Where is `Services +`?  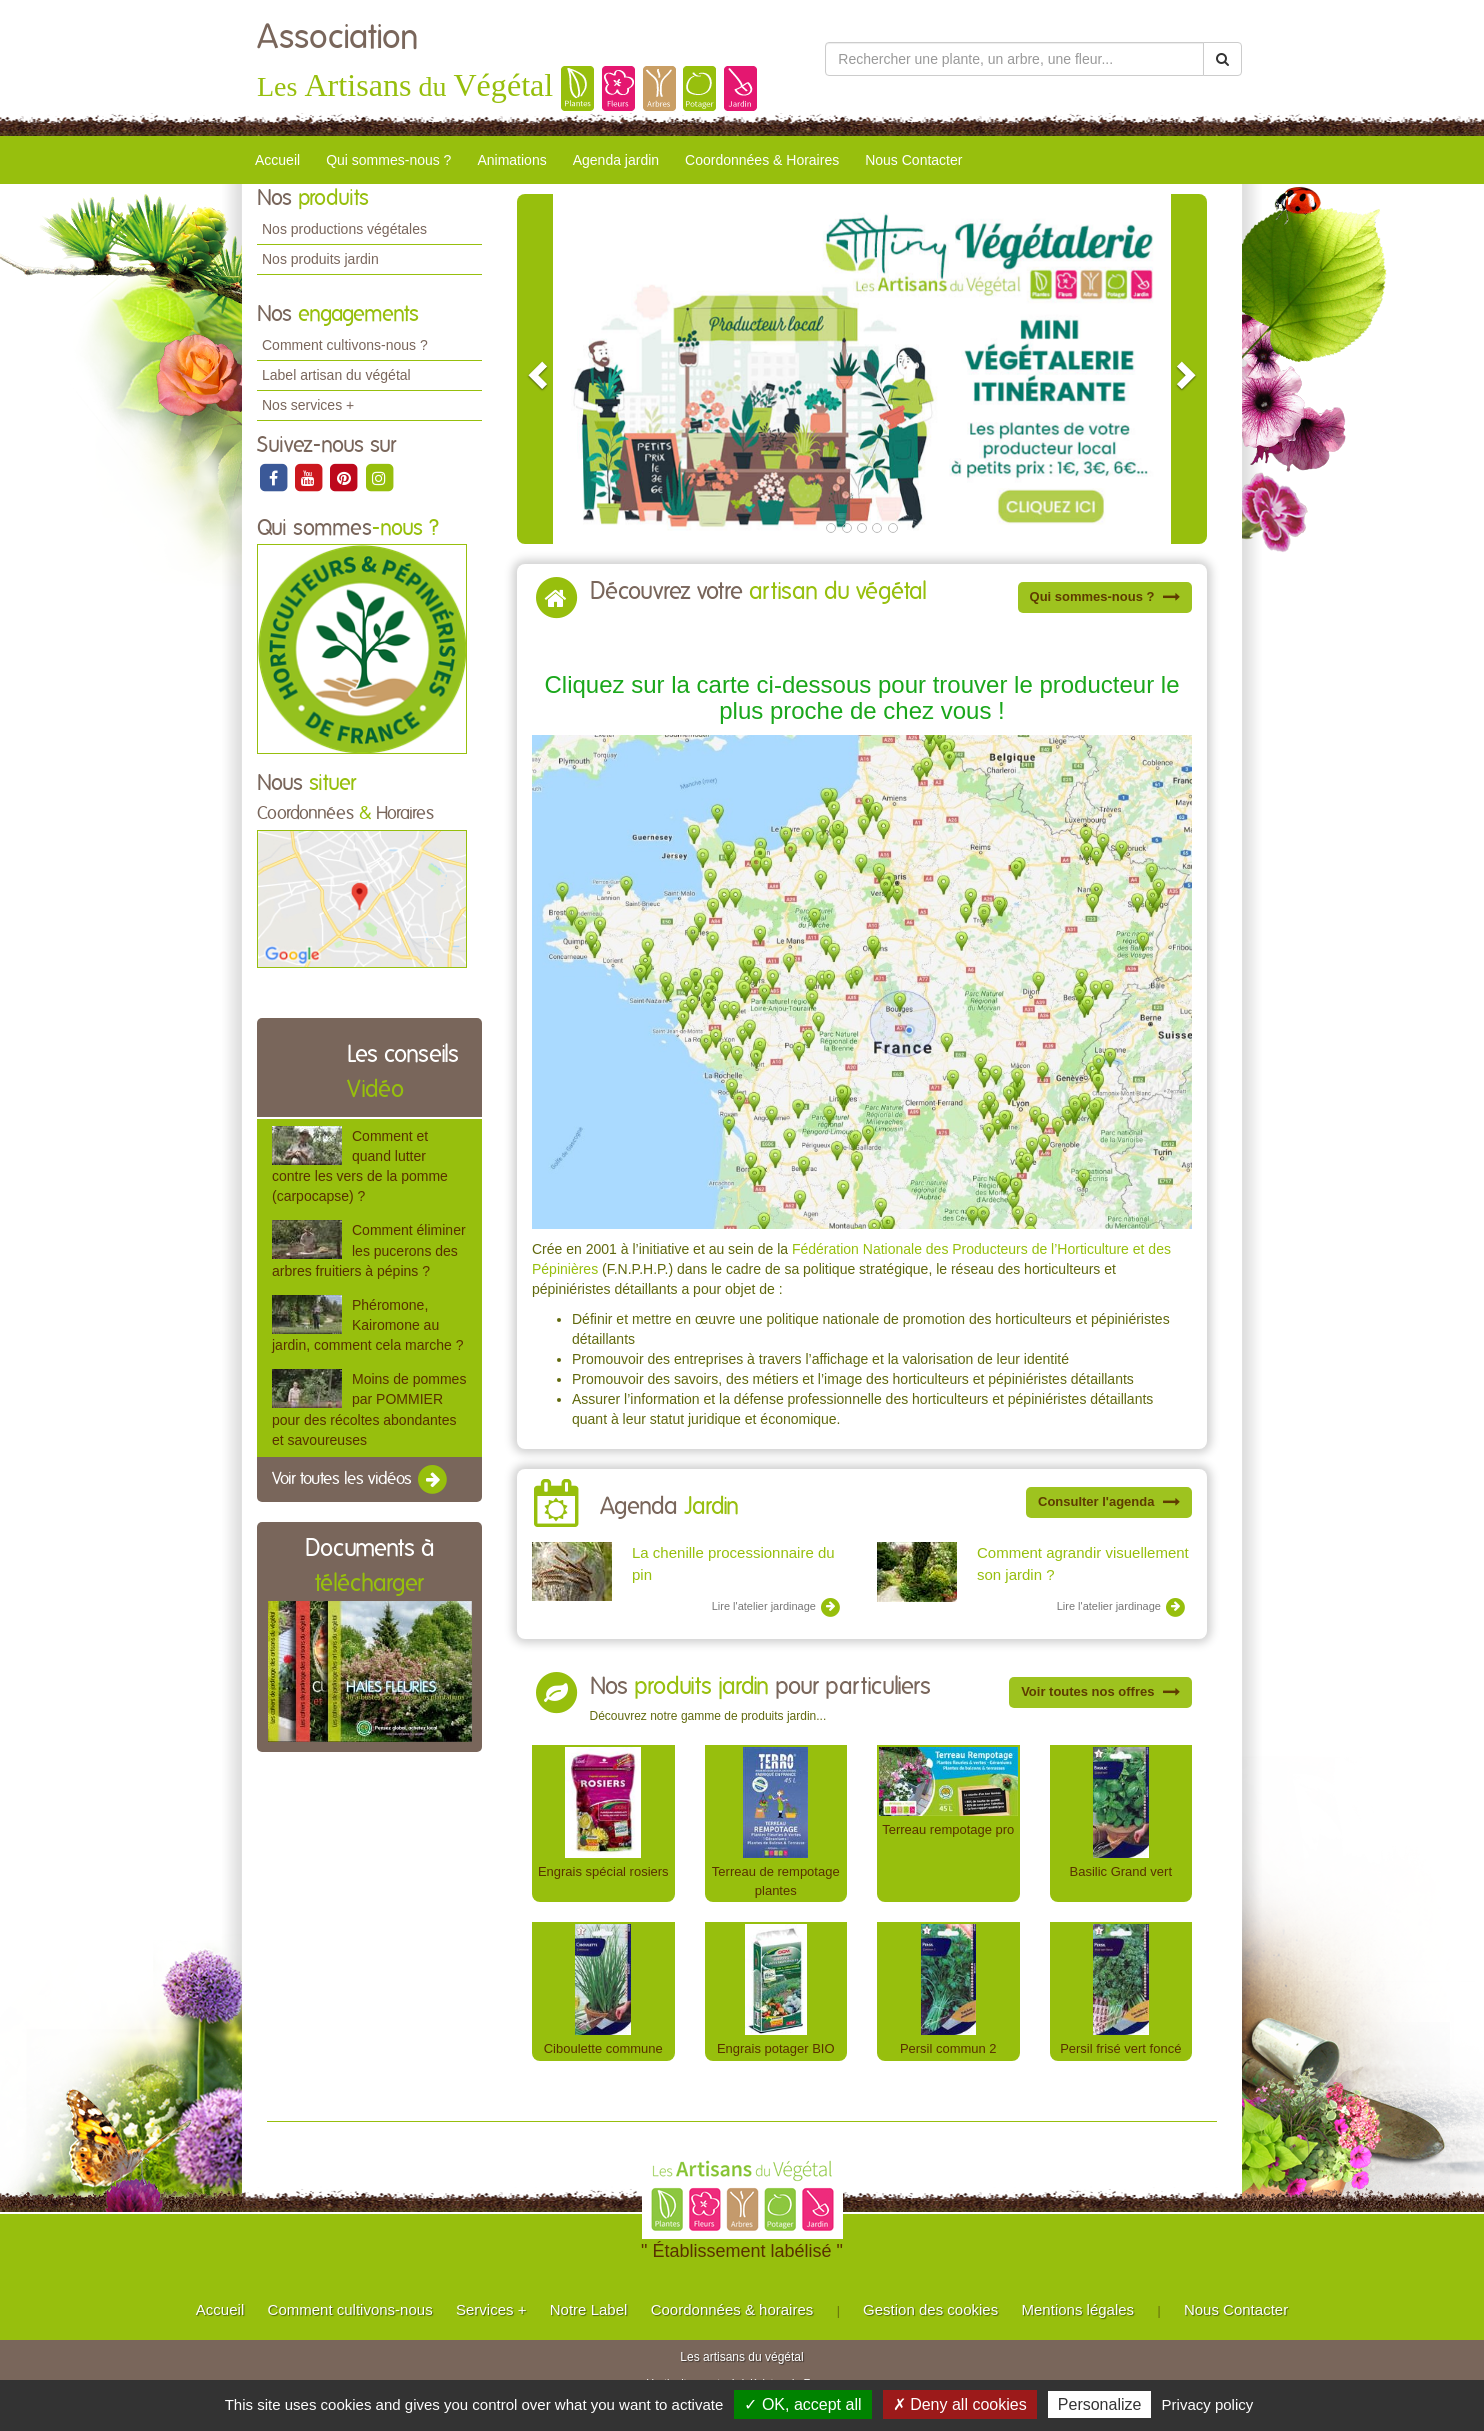 Services + is located at coordinates (491, 2309).